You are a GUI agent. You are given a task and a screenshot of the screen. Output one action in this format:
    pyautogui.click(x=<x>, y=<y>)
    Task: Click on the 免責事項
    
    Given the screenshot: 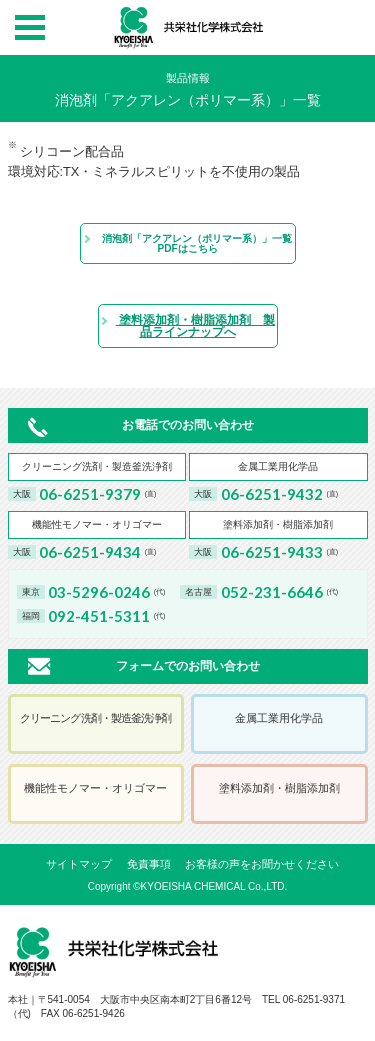 What is the action you would take?
    pyautogui.click(x=149, y=864)
    